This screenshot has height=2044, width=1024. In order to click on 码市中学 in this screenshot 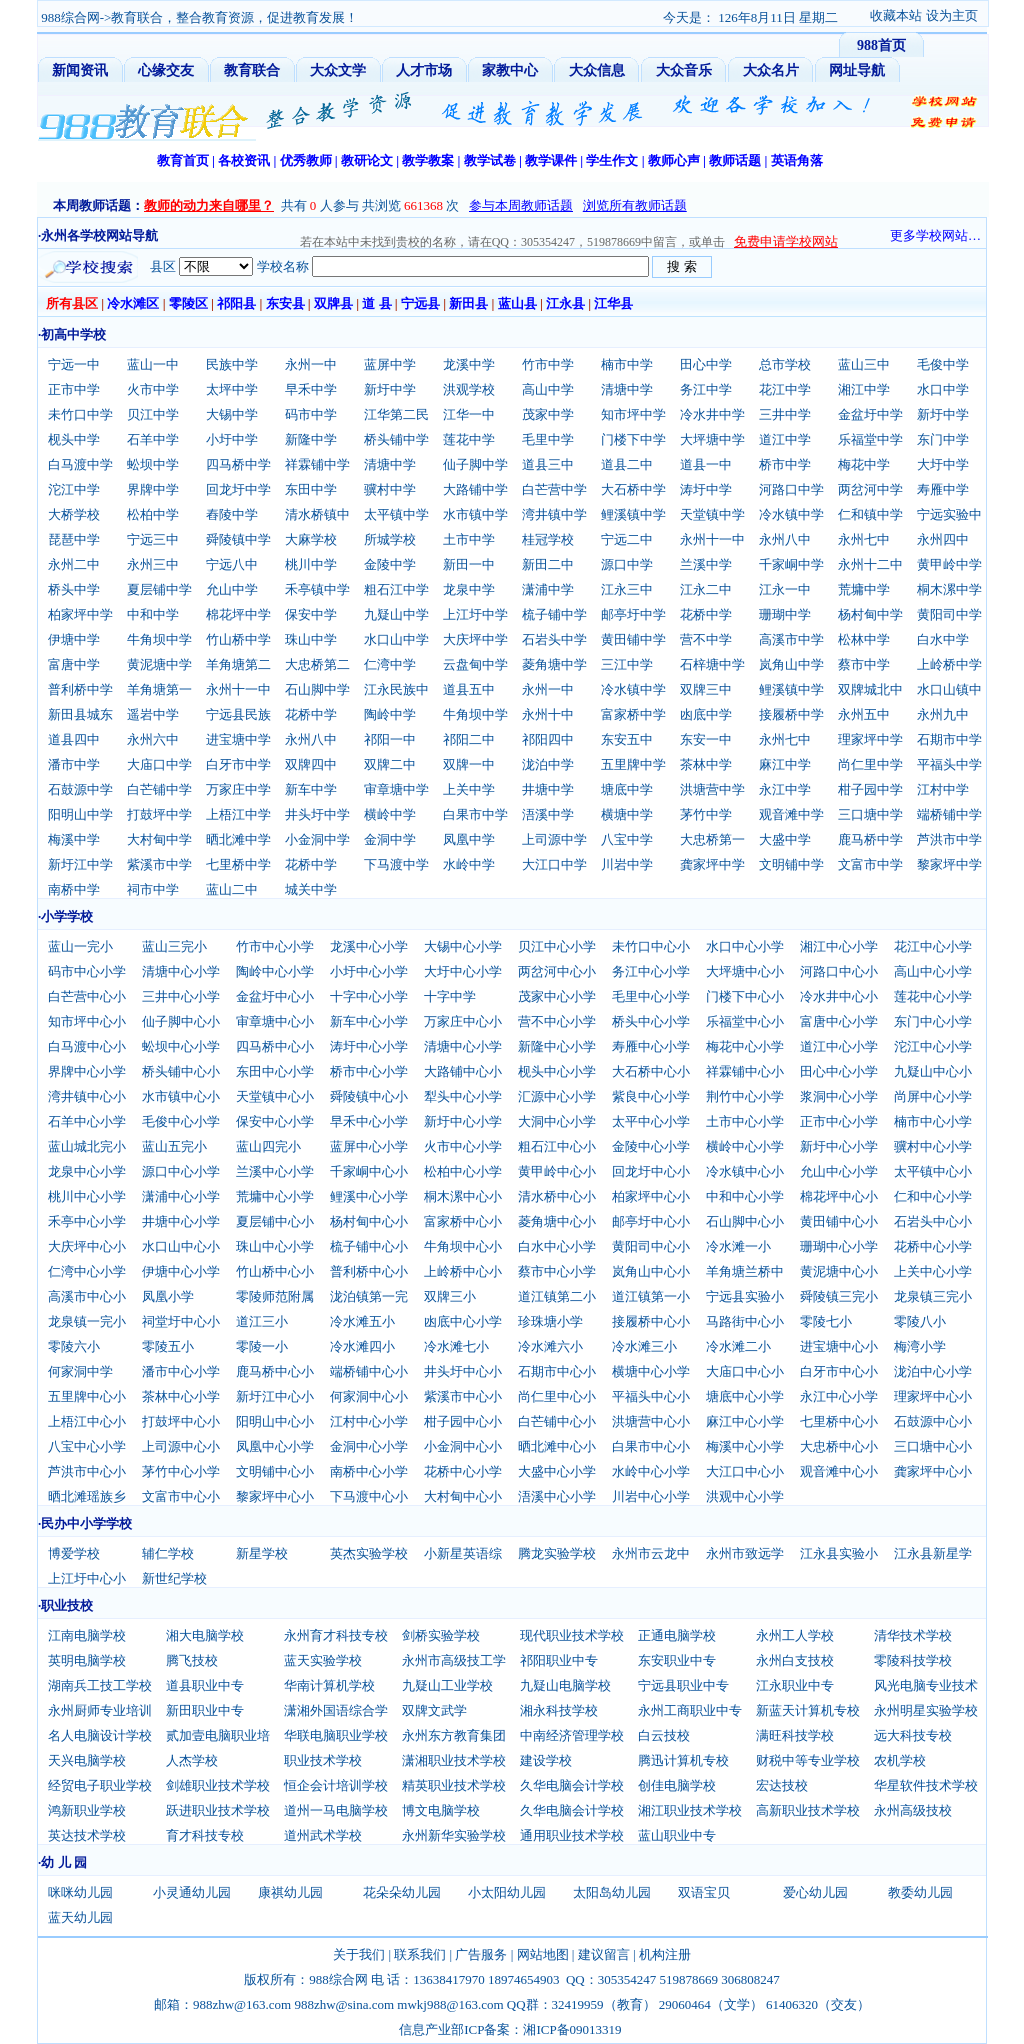, I will do `click(311, 414)`.